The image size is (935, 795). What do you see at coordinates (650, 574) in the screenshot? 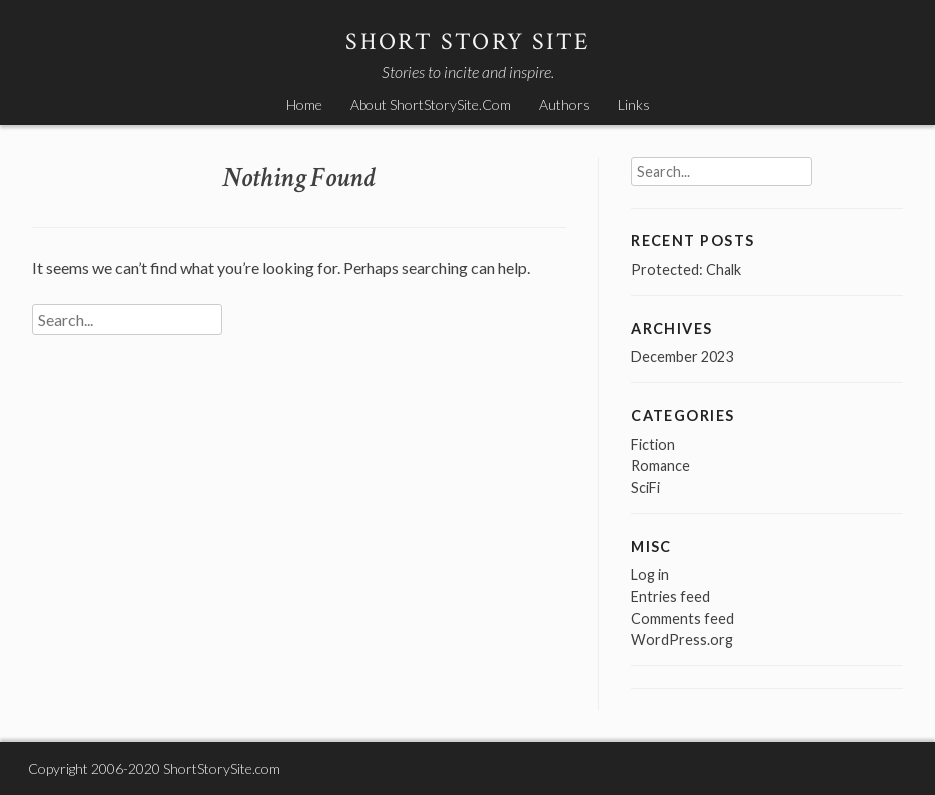
I see `Log in` at bounding box center [650, 574].